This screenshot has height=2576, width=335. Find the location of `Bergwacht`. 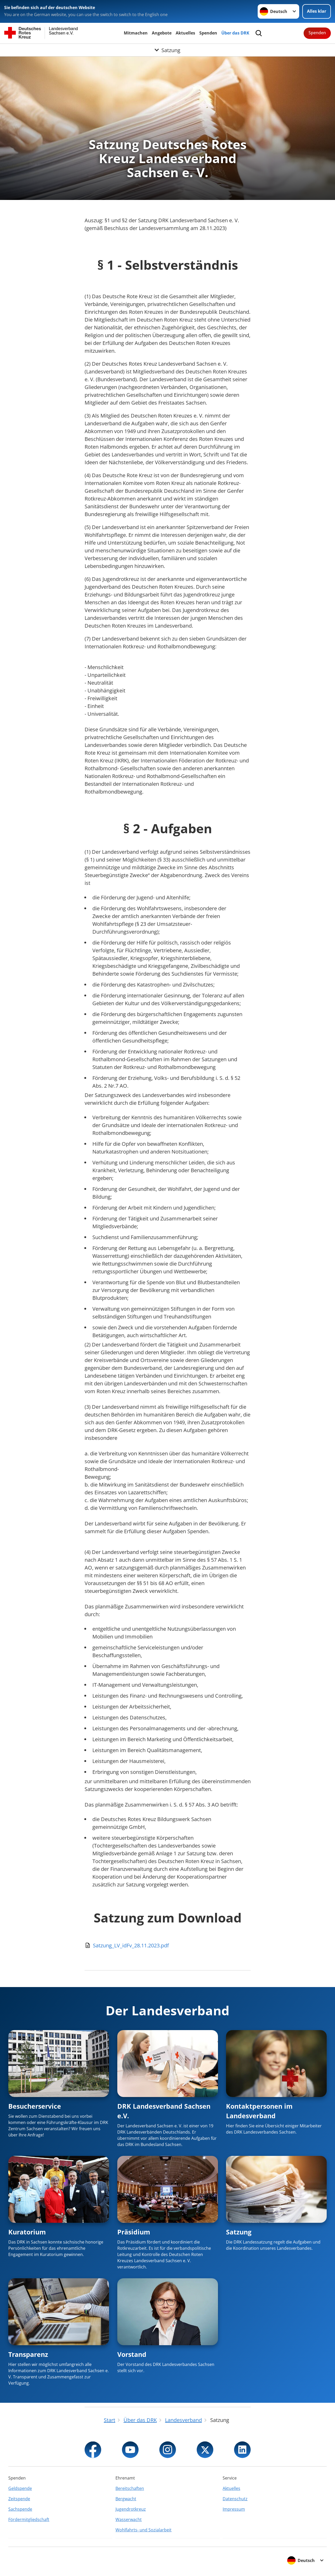

Bergwacht is located at coordinates (125, 2499).